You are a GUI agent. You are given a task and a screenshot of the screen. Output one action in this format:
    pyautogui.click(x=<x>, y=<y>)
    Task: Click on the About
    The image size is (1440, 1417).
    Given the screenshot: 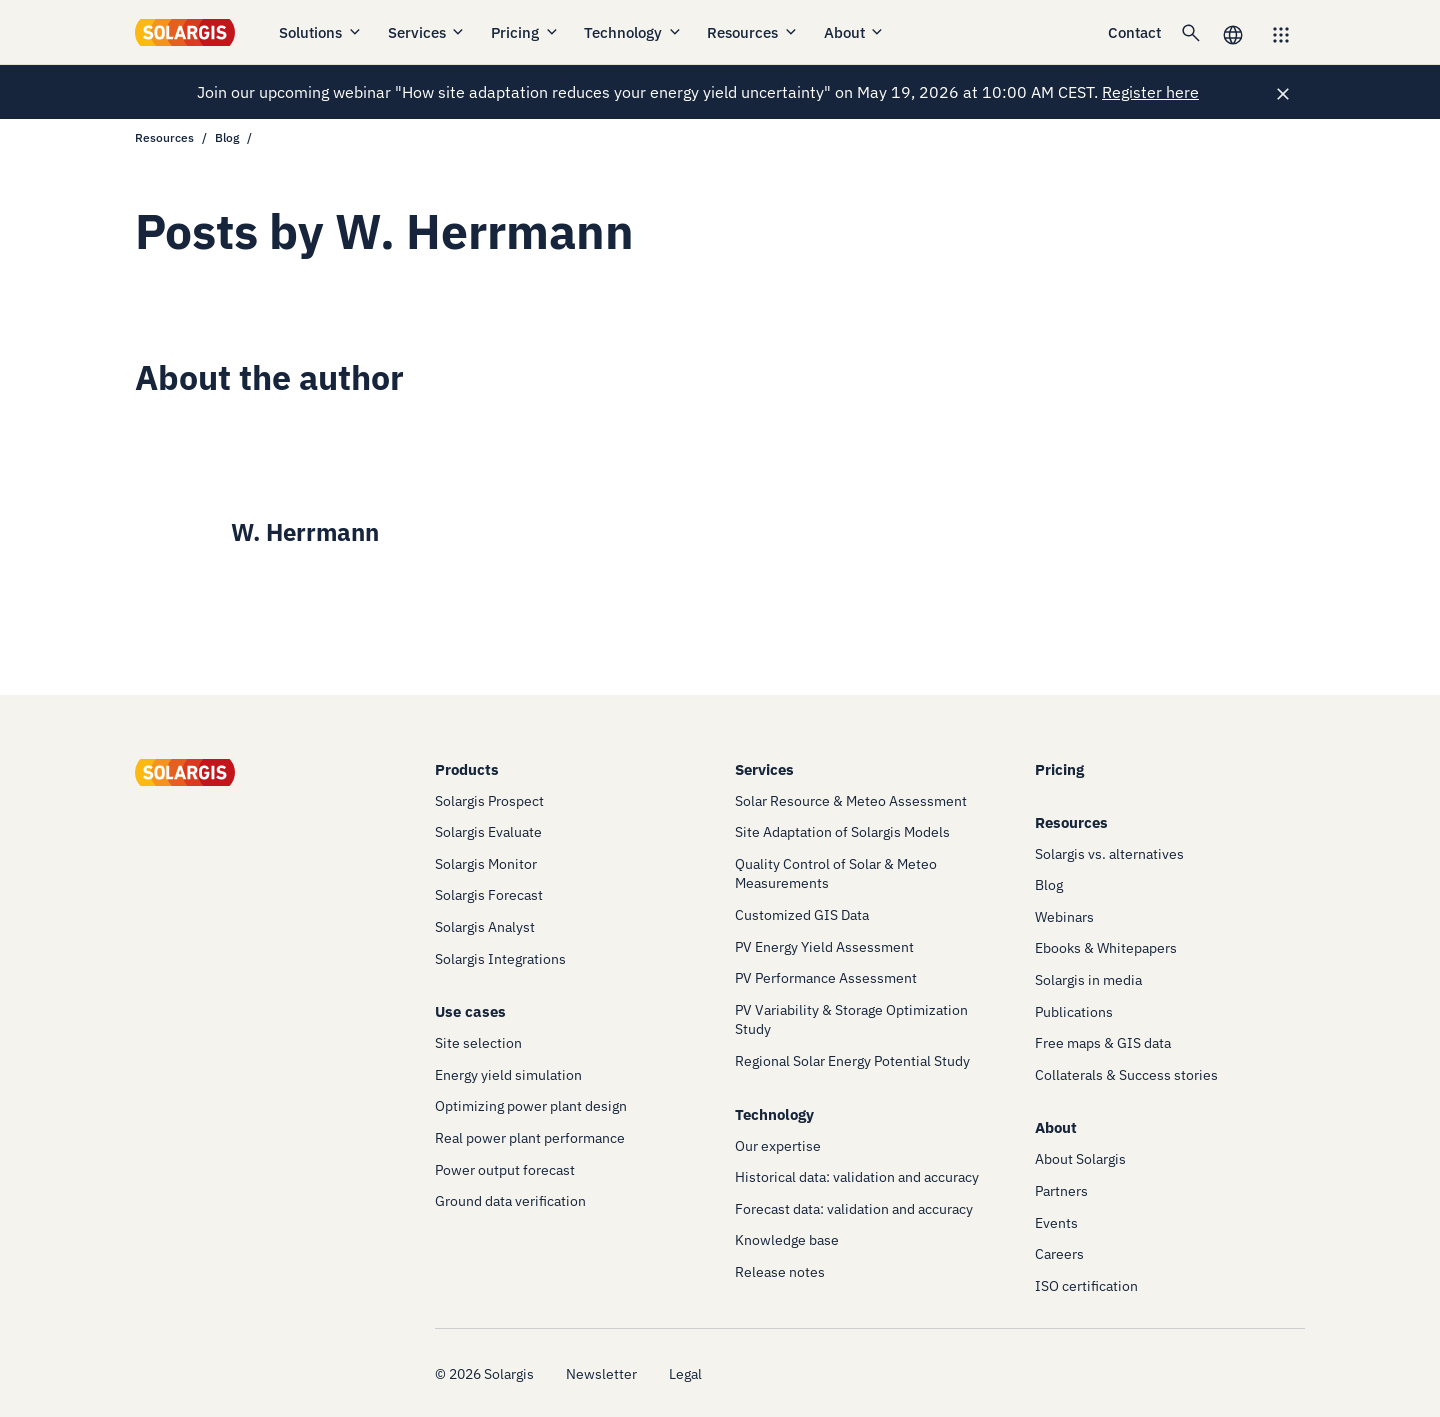 What is the action you would take?
    pyautogui.click(x=855, y=32)
    